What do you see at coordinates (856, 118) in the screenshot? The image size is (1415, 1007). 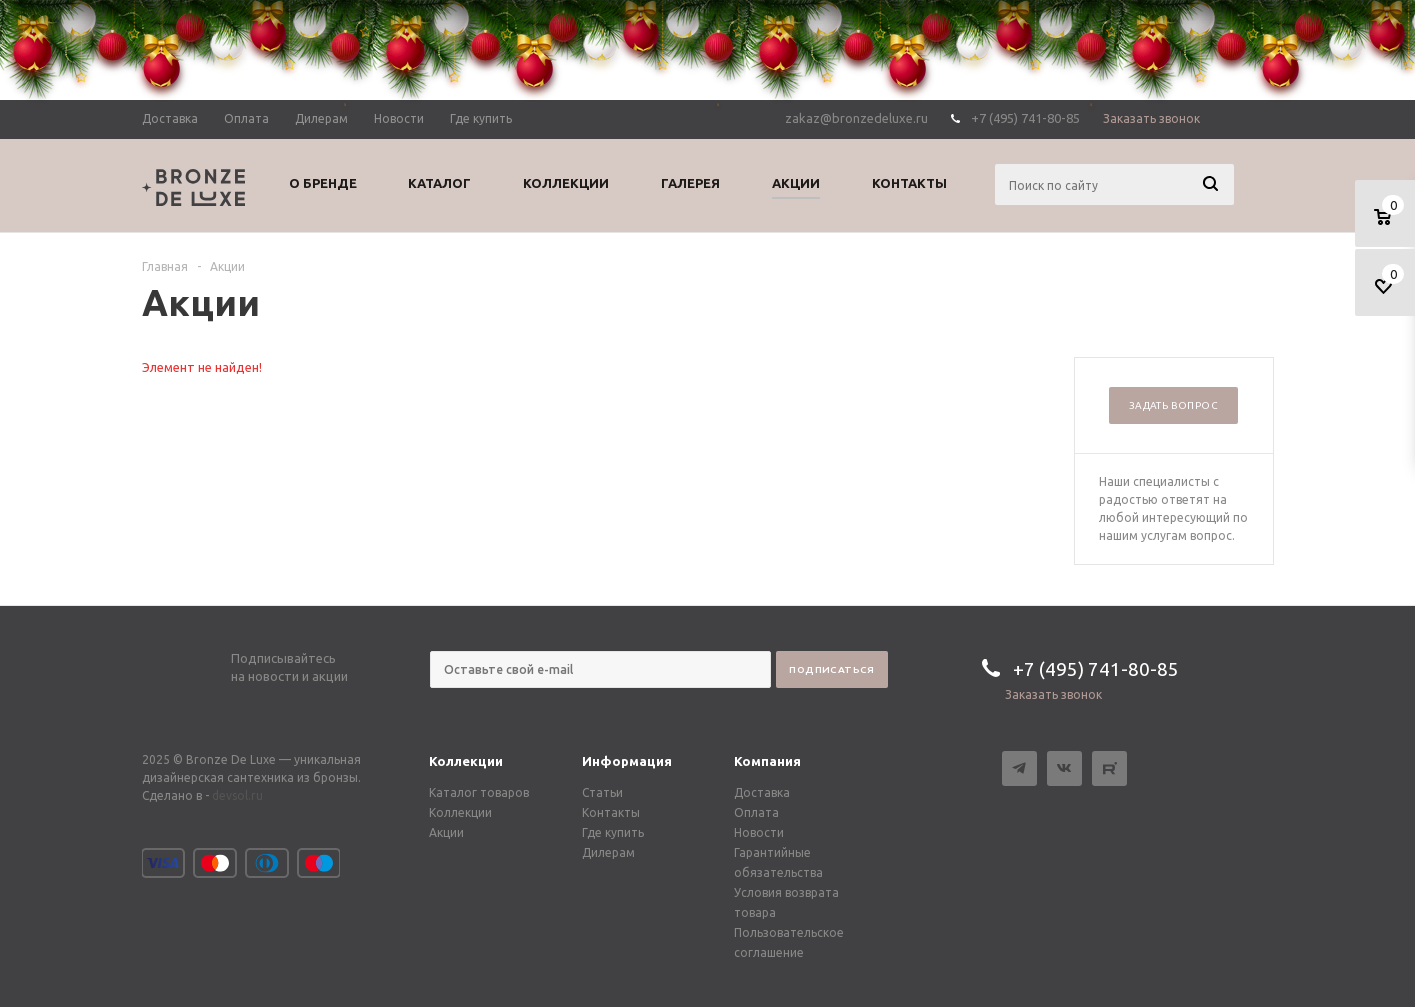 I see `zakaz@bronzedeluxe.ru` at bounding box center [856, 118].